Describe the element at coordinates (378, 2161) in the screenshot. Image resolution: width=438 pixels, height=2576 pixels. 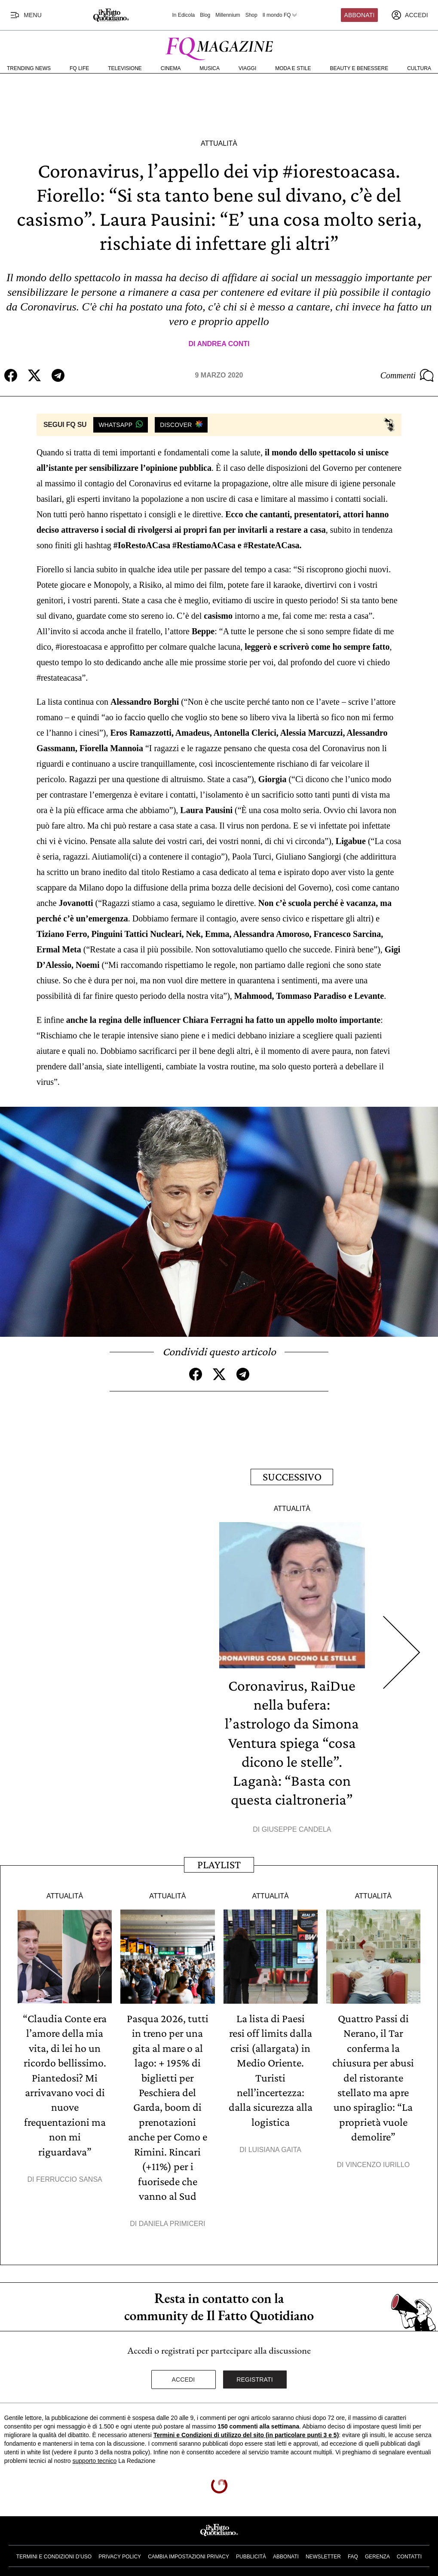
I see `Vincenzo Iurillo` at that location.